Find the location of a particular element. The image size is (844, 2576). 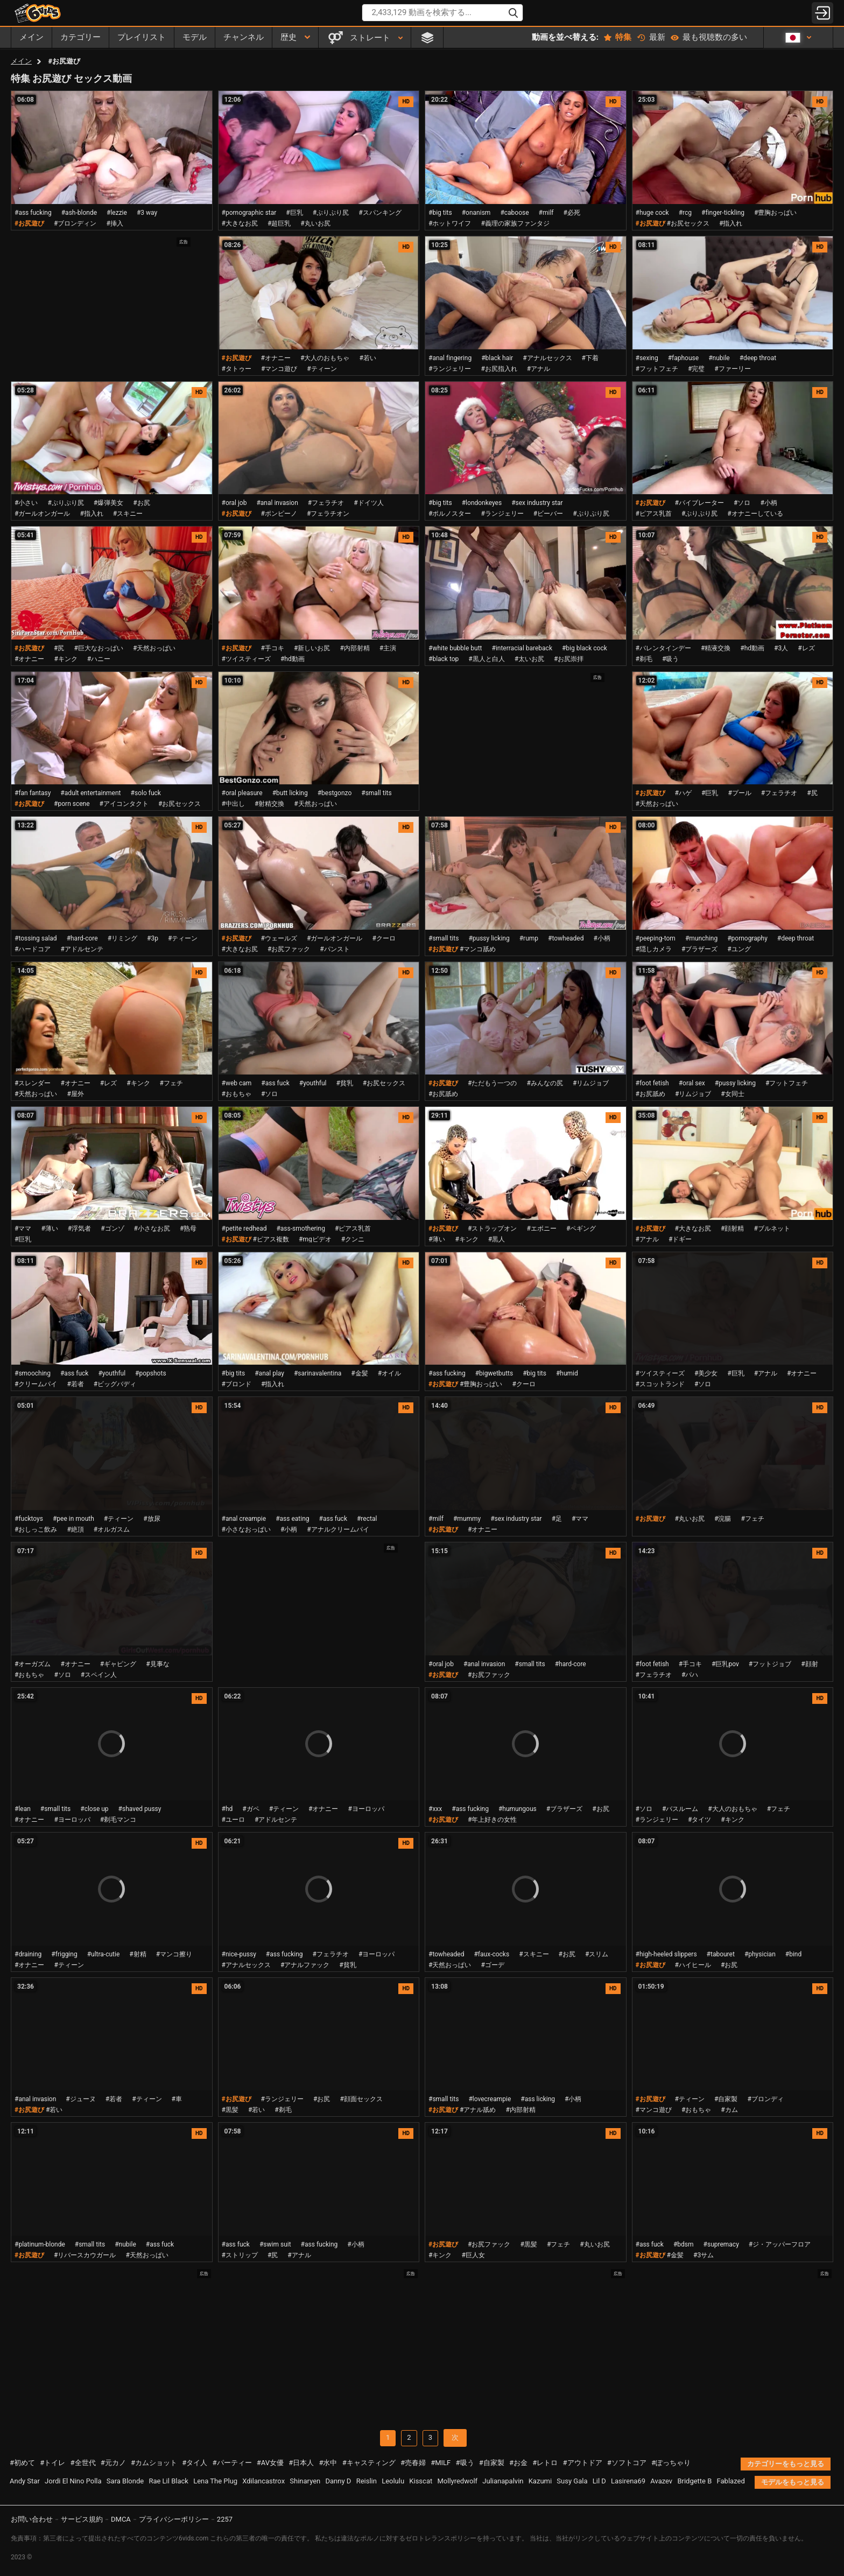

#pussy licking is located at coordinates (488, 938).